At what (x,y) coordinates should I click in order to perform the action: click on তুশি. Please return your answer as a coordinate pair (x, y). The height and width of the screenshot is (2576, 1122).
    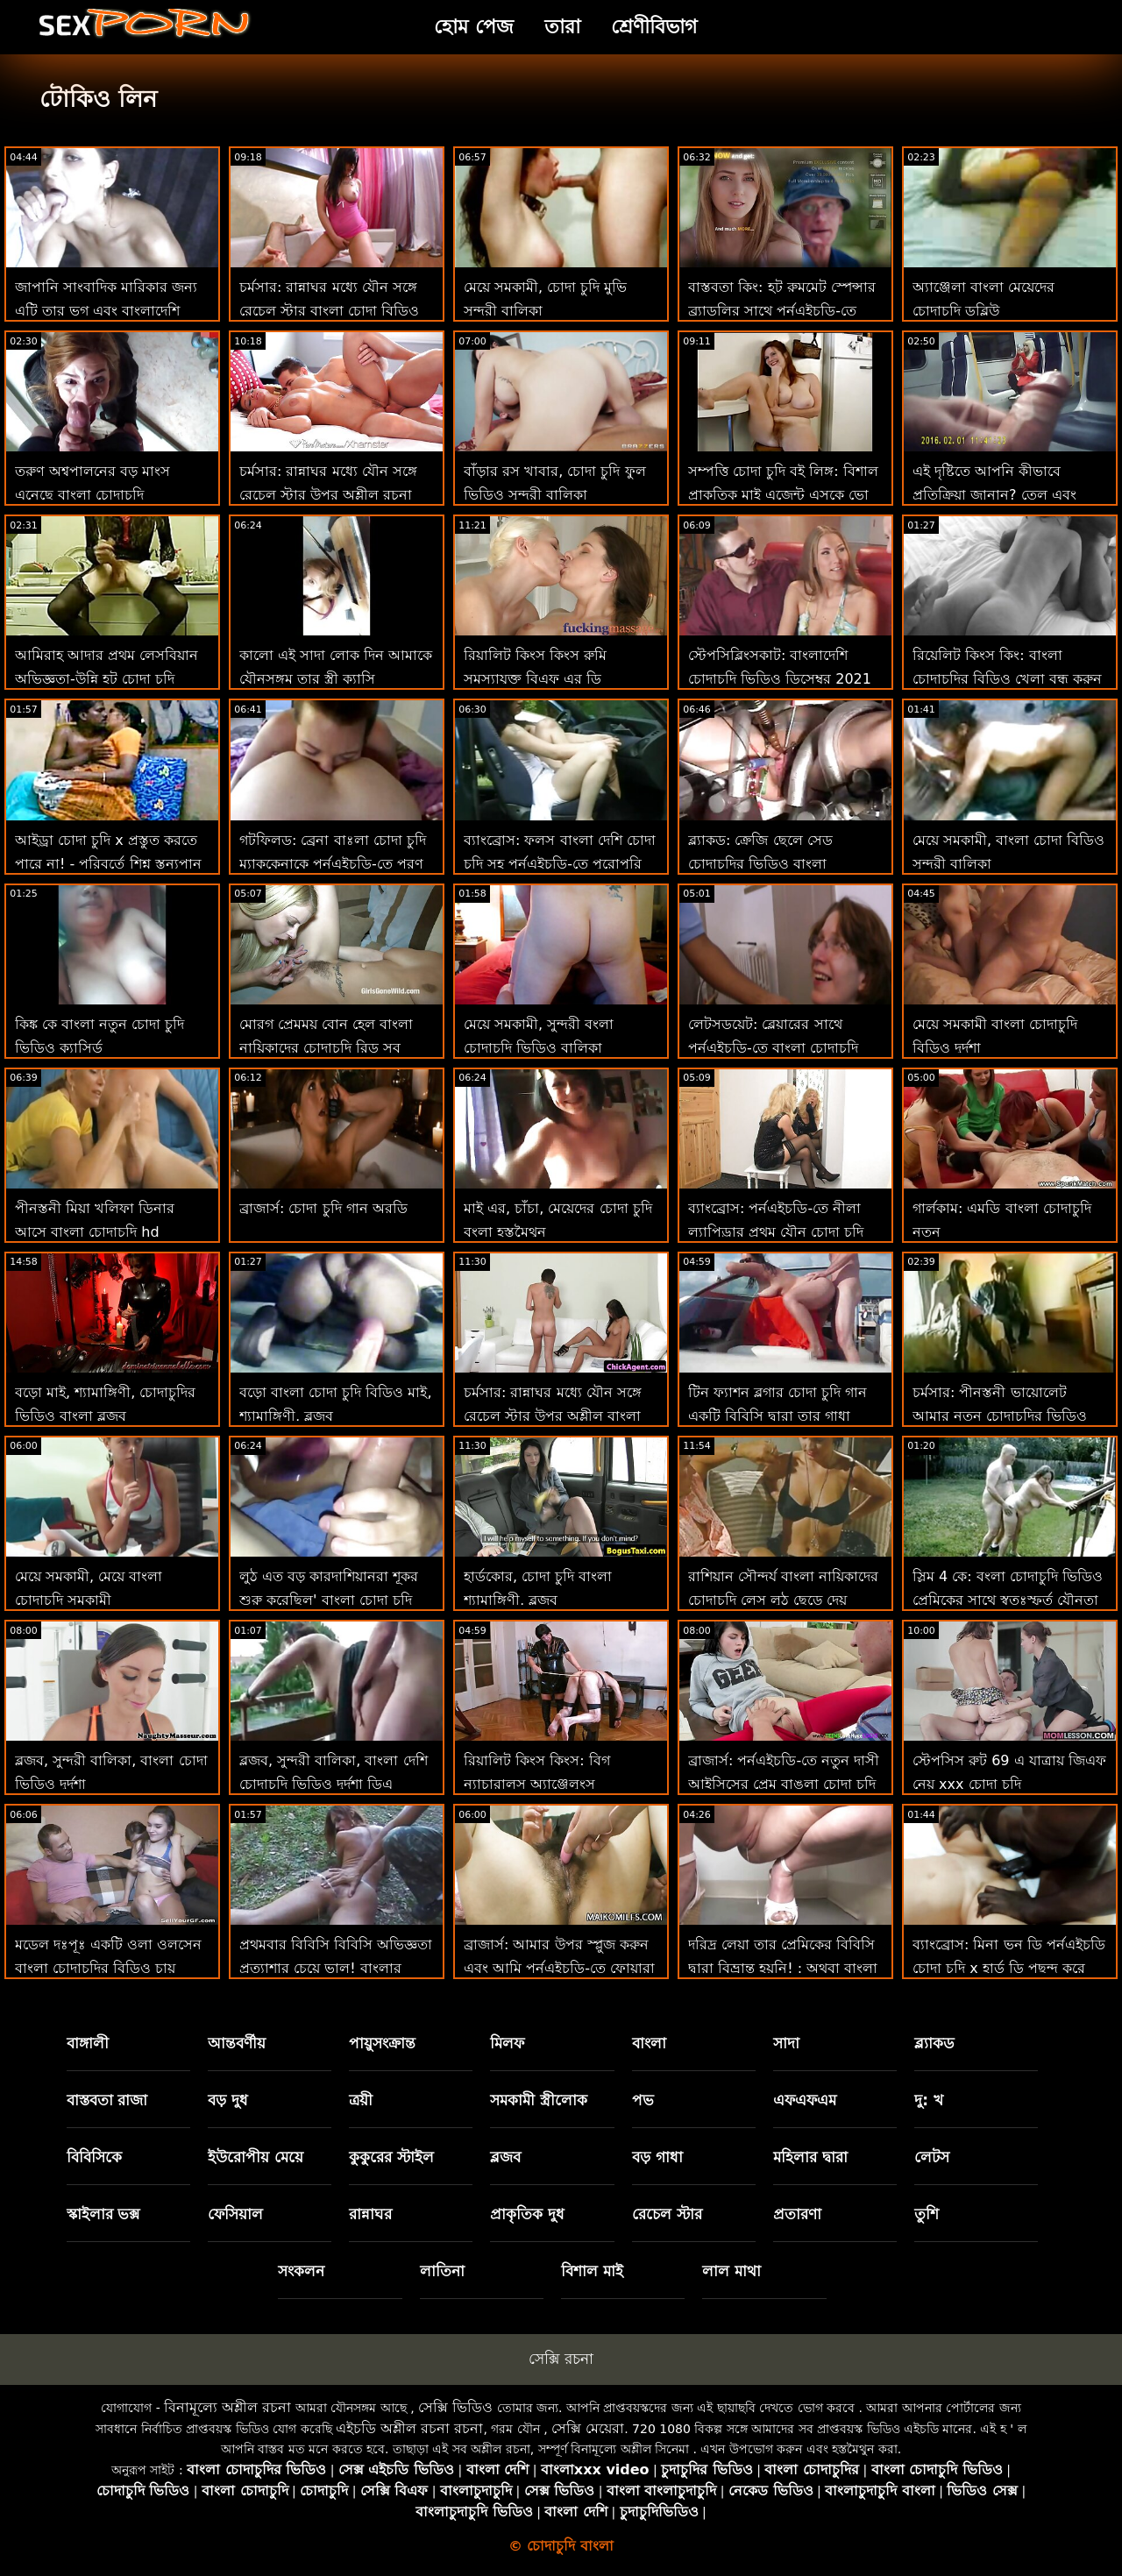
    Looking at the image, I should click on (926, 2214).